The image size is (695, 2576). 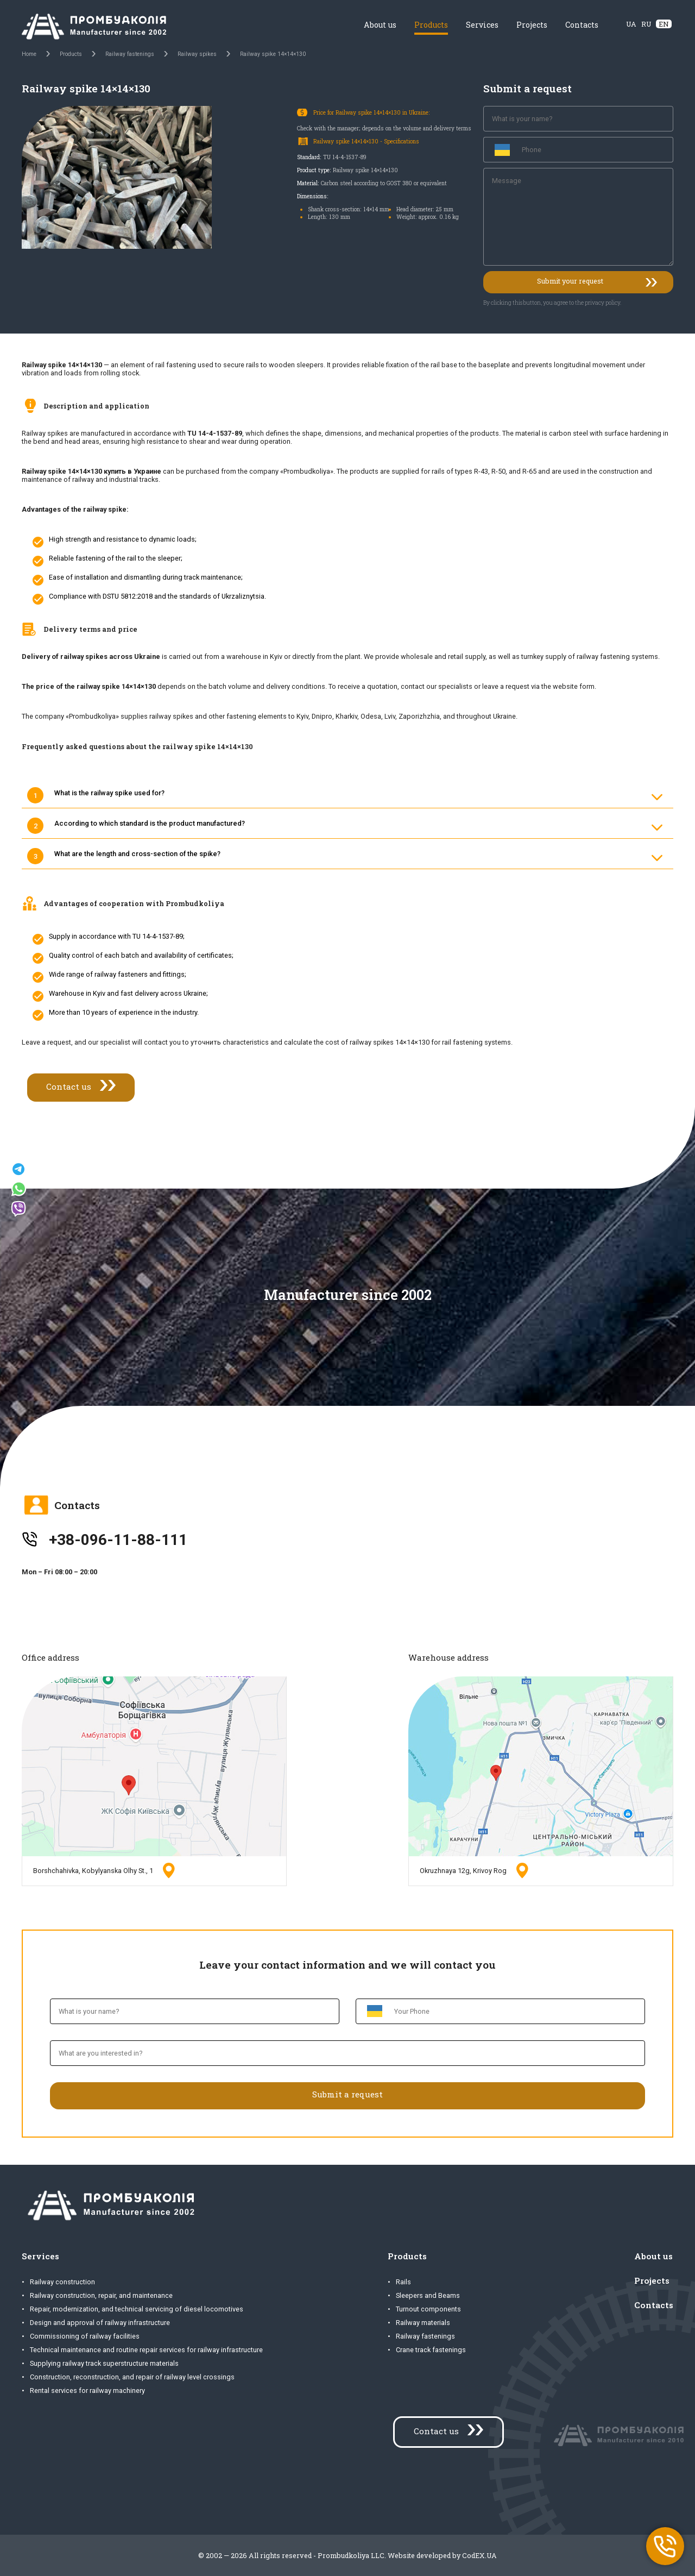 What do you see at coordinates (132, 2377) in the screenshot?
I see `Construction, reconstruction, and repair of railway level crossings` at bounding box center [132, 2377].